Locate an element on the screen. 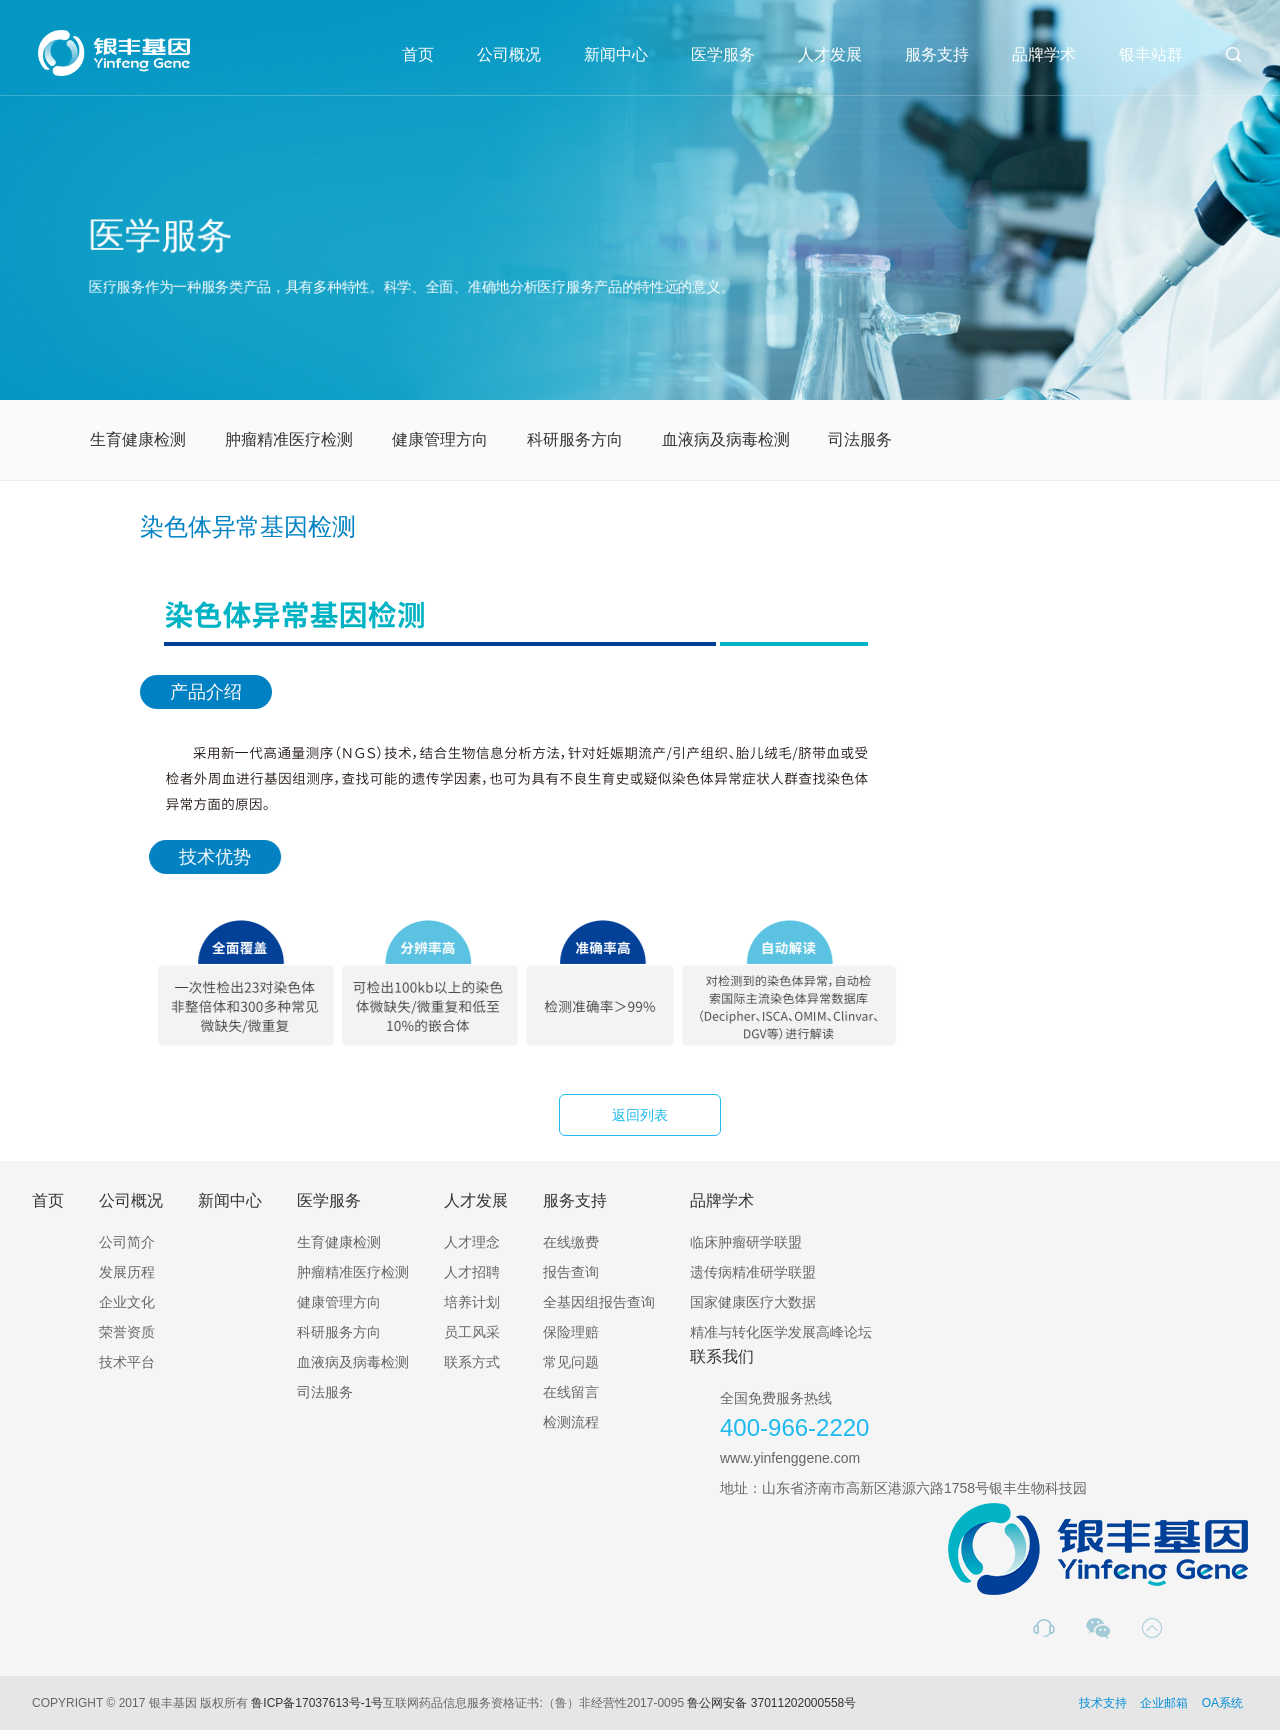 This screenshot has height=1730, width=1280. 临床肿瘤研学联盟 is located at coordinates (746, 1242).